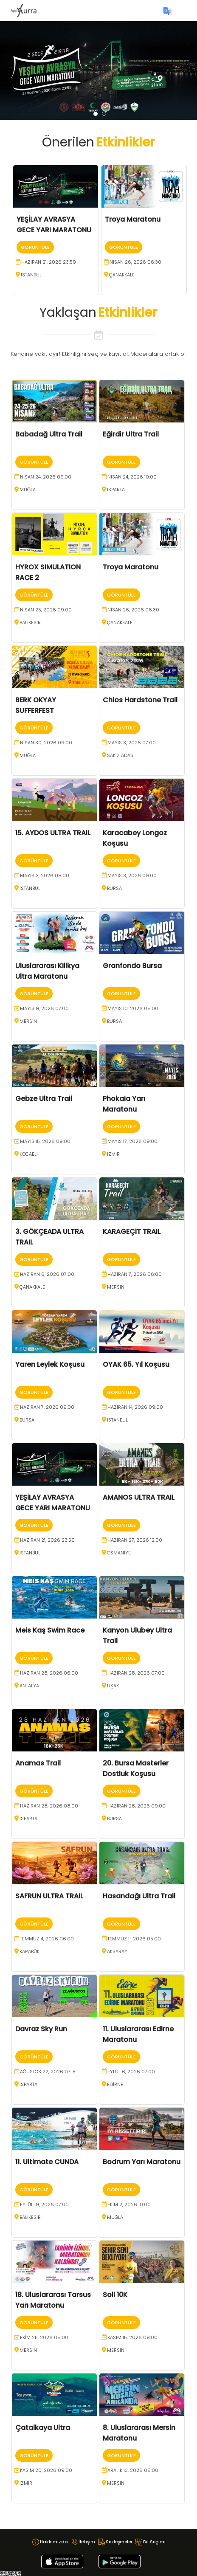  What do you see at coordinates (46, 2470) in the screenshot?
I see `Kasım 20, 2026 09:00` at bounding box center [46, 2470].